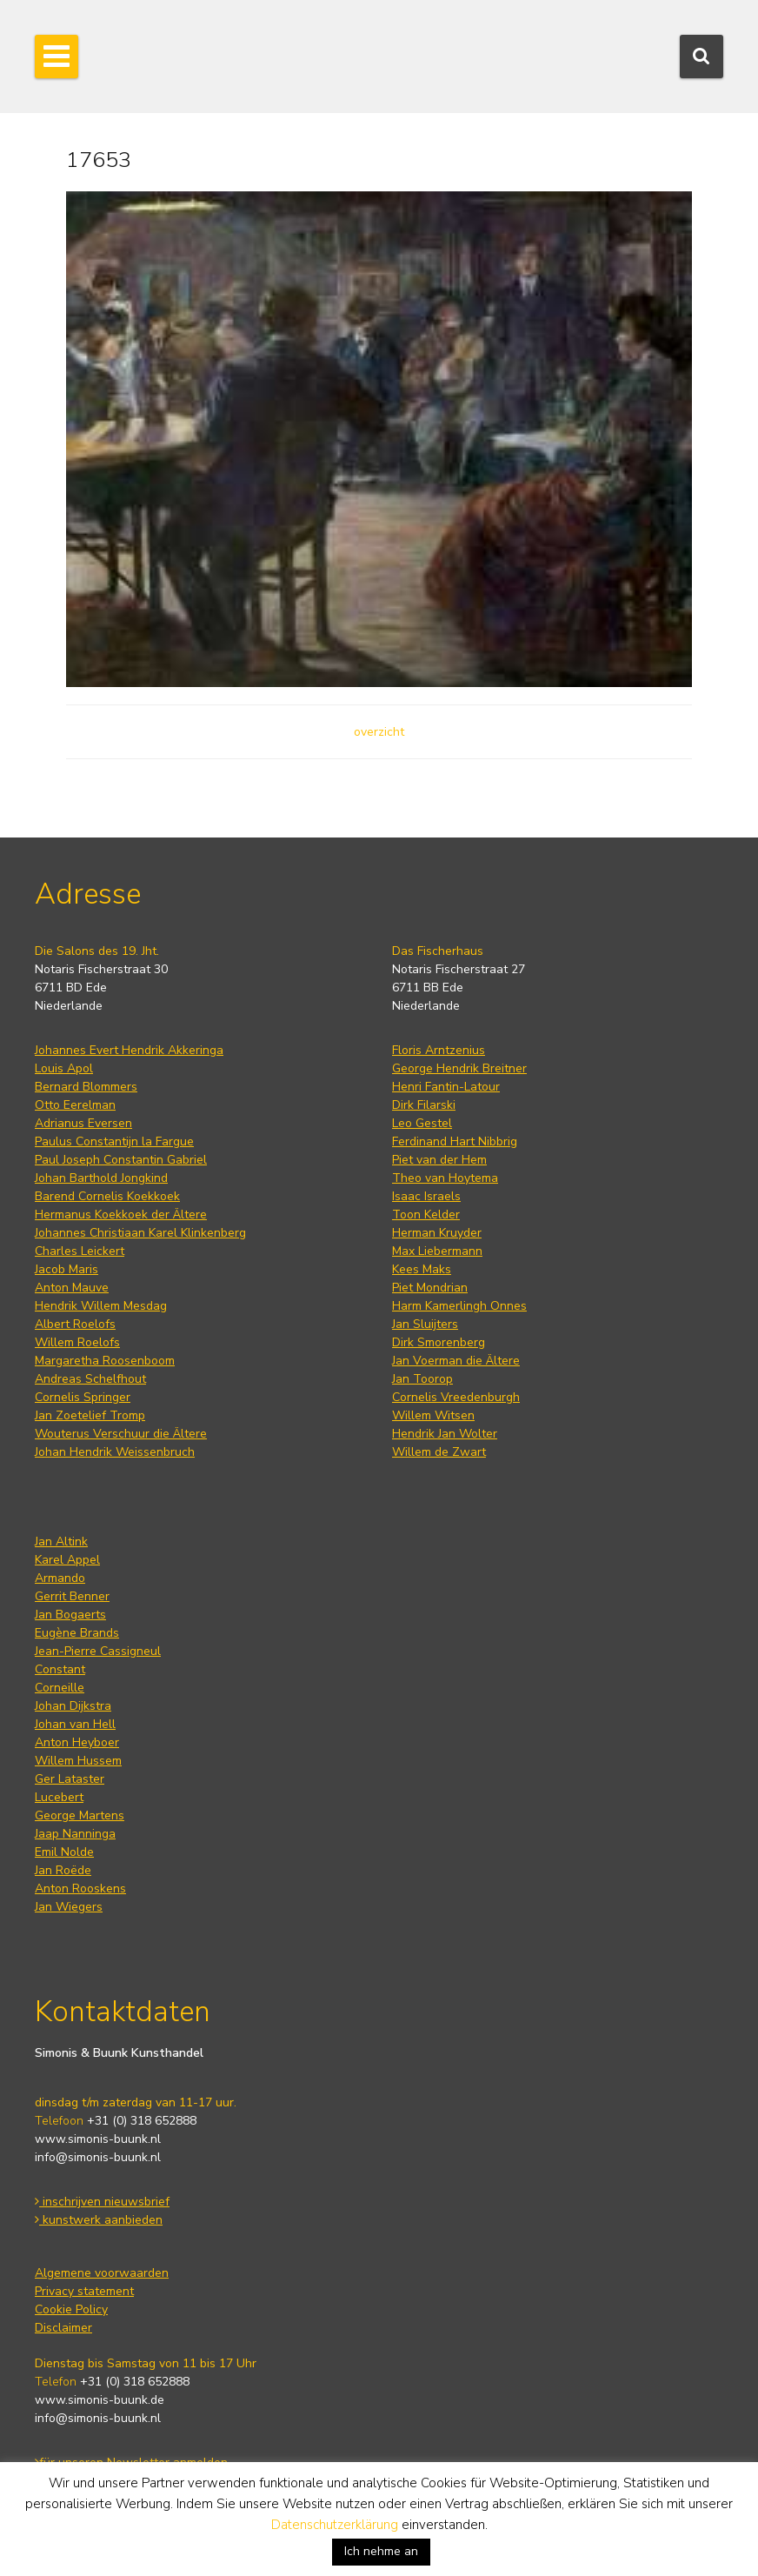 The height and width of the screenshot is (2576, 758). I want to click on Johan Hendrik Weissenbruch, so click(115, 1452).